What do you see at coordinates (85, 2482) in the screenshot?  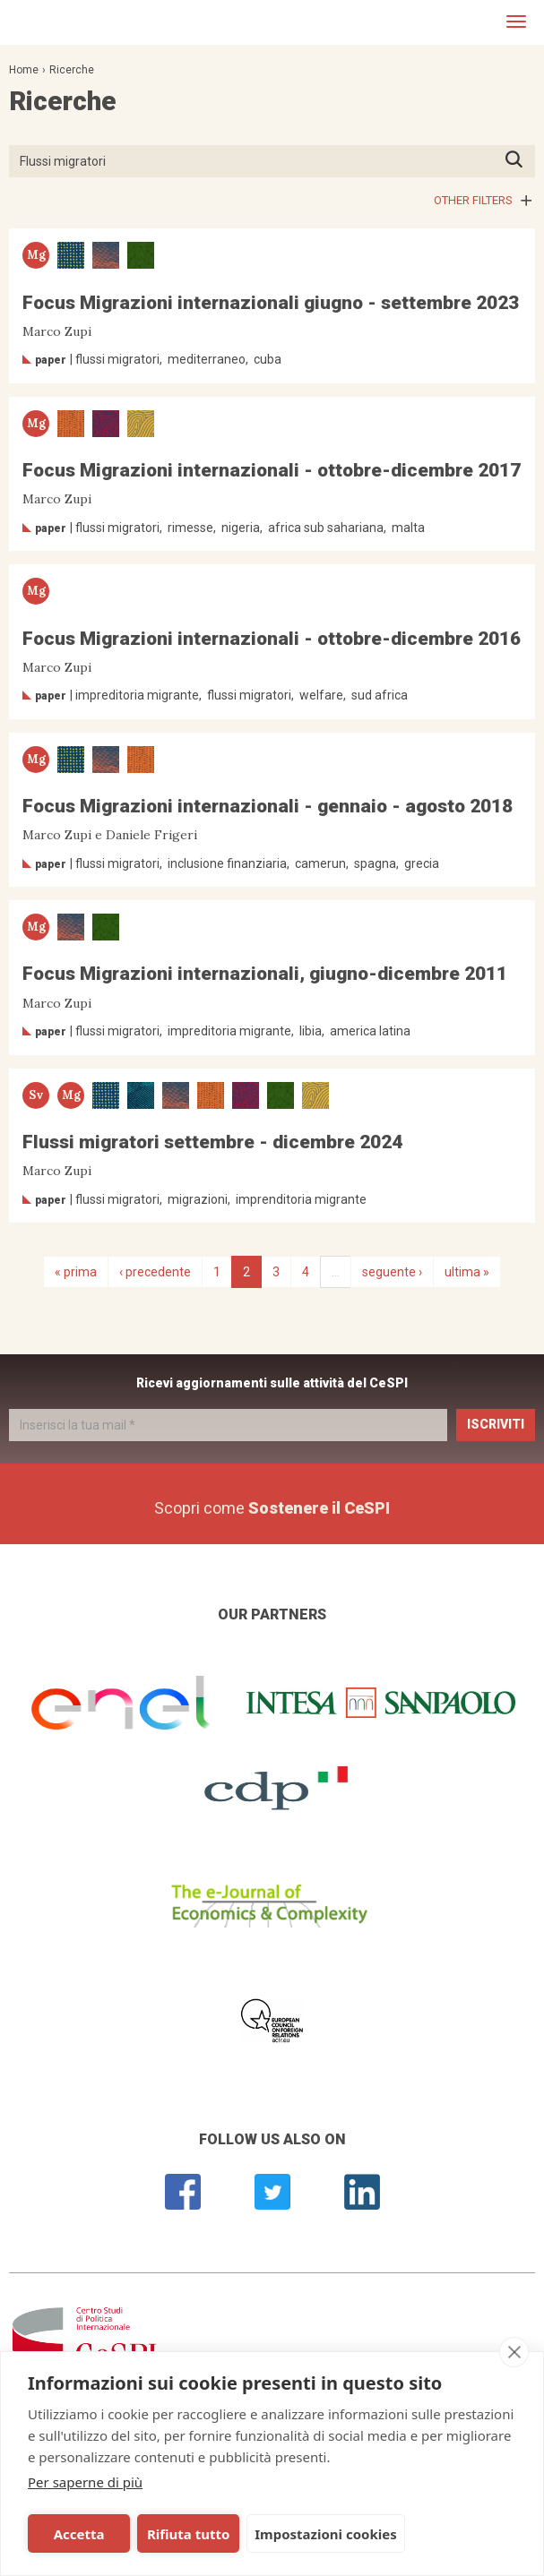 I see `Per saperne di più` at bounding box center [85, 2482].